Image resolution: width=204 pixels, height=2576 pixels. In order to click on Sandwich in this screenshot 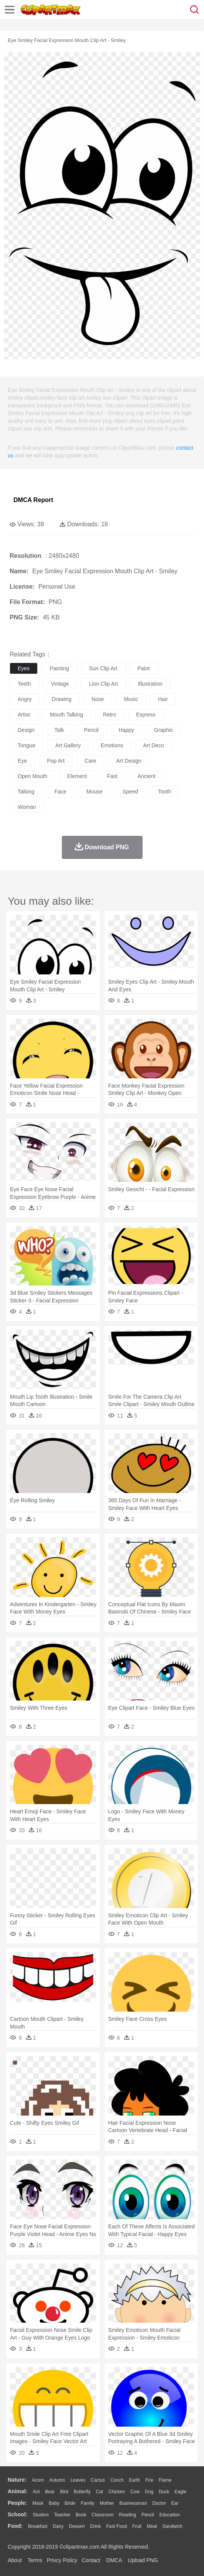, I will do `click(172, 2526)`.